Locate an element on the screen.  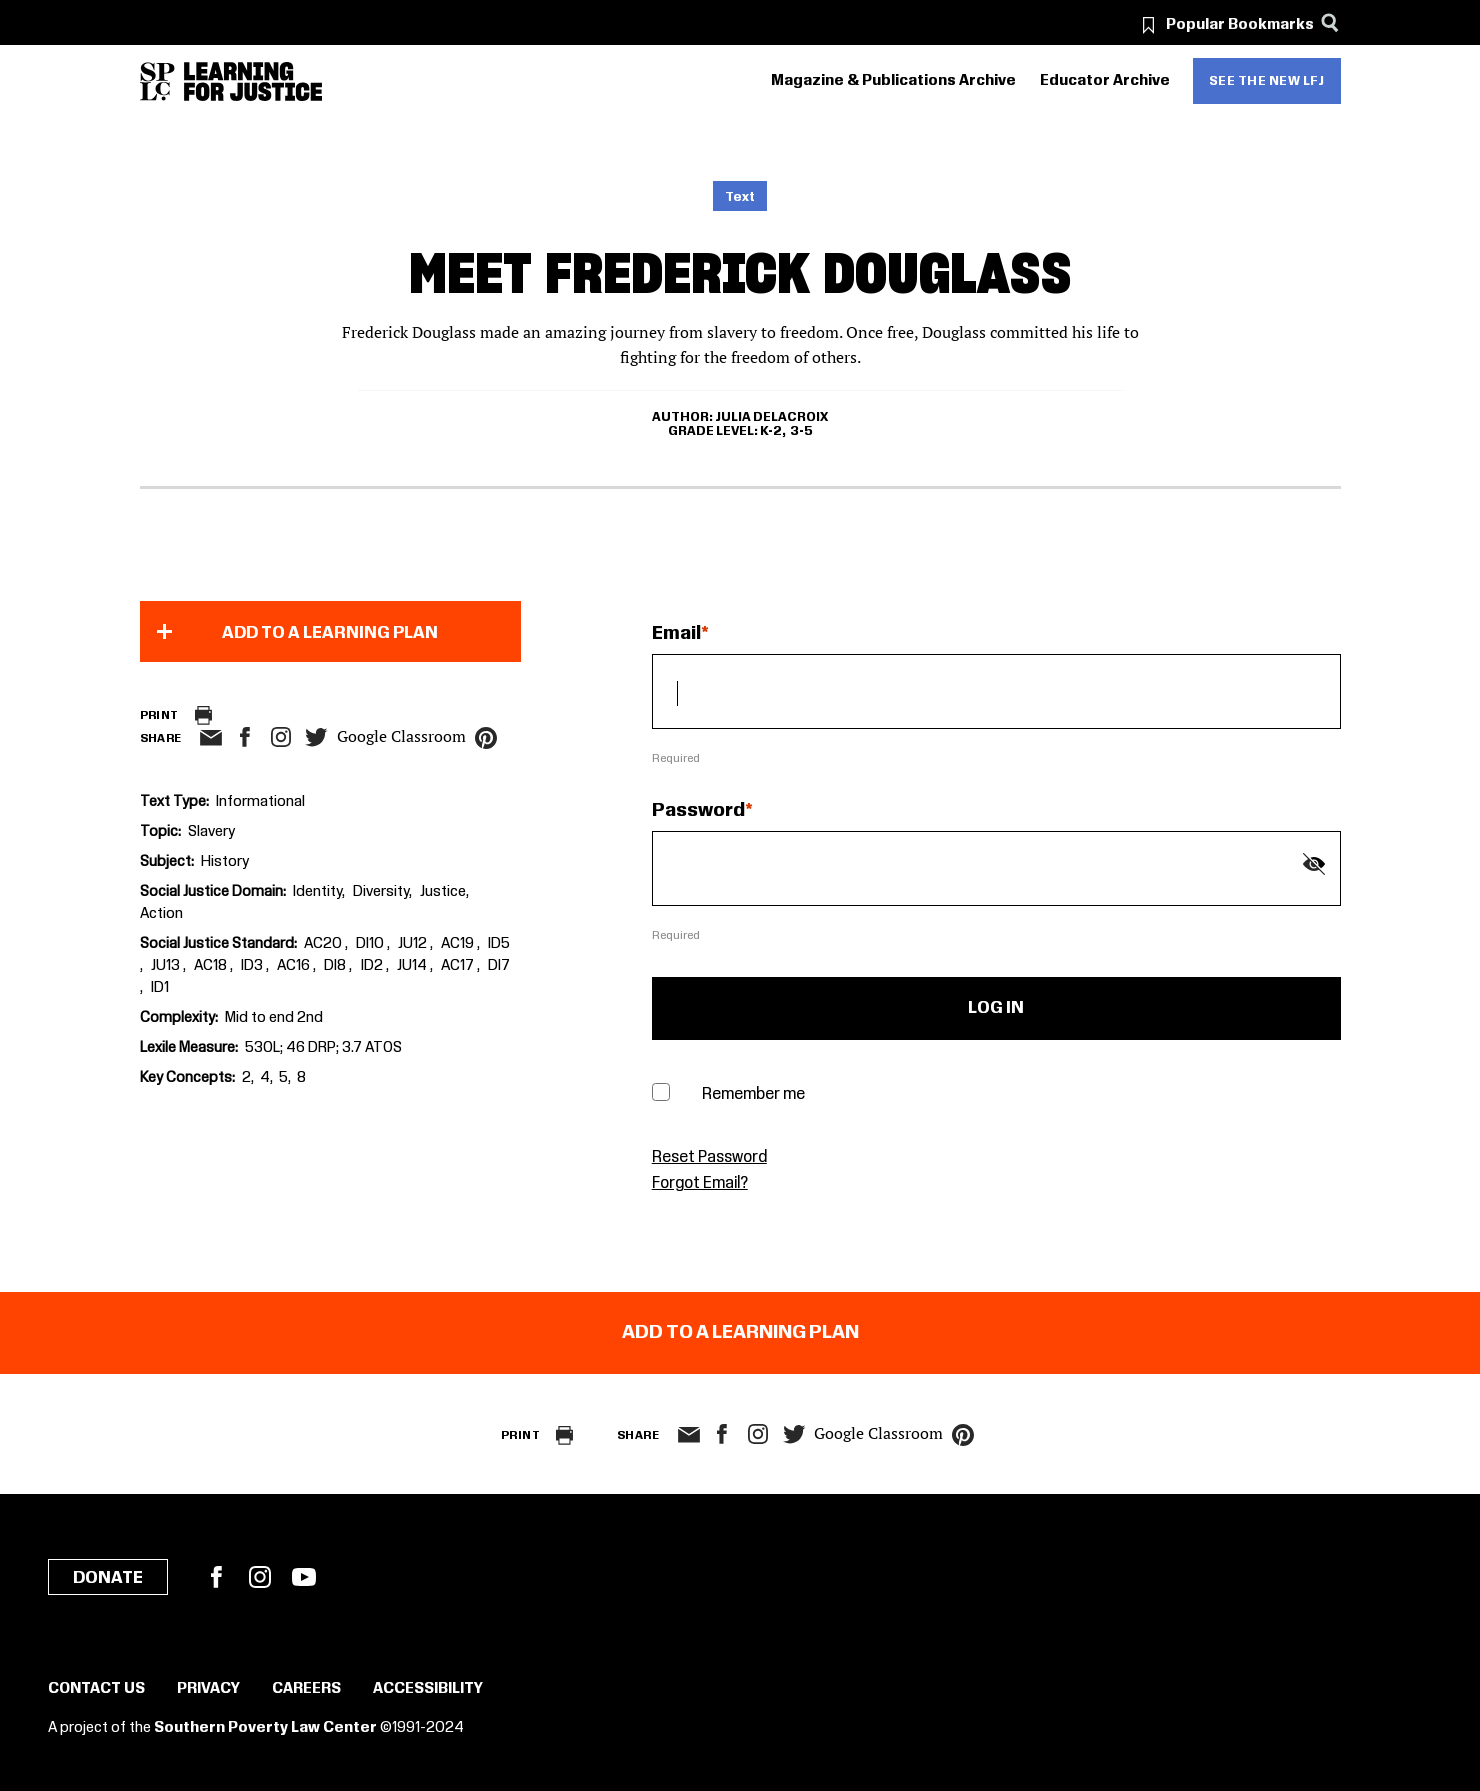
twitter is located at coordinates (317, 737).